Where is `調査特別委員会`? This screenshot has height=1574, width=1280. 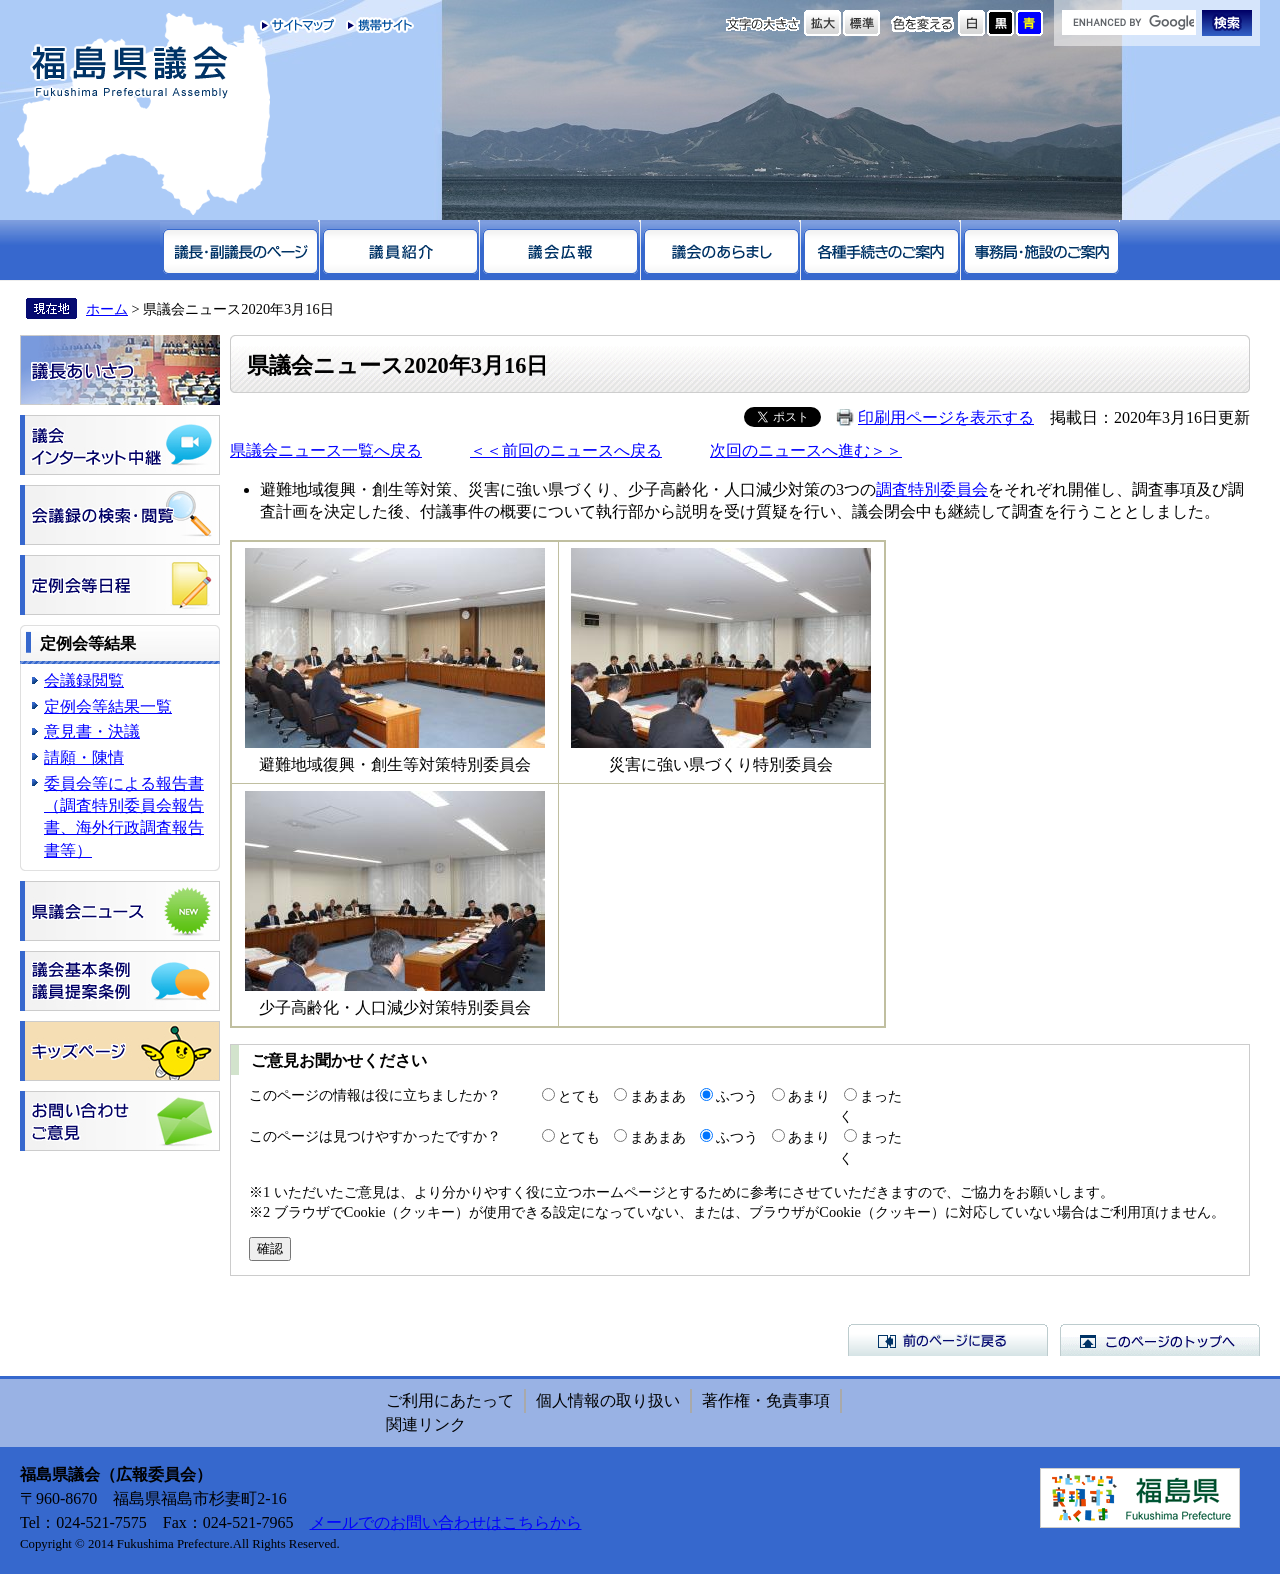
調査特別委員会 is located at coordinates (932, 489).